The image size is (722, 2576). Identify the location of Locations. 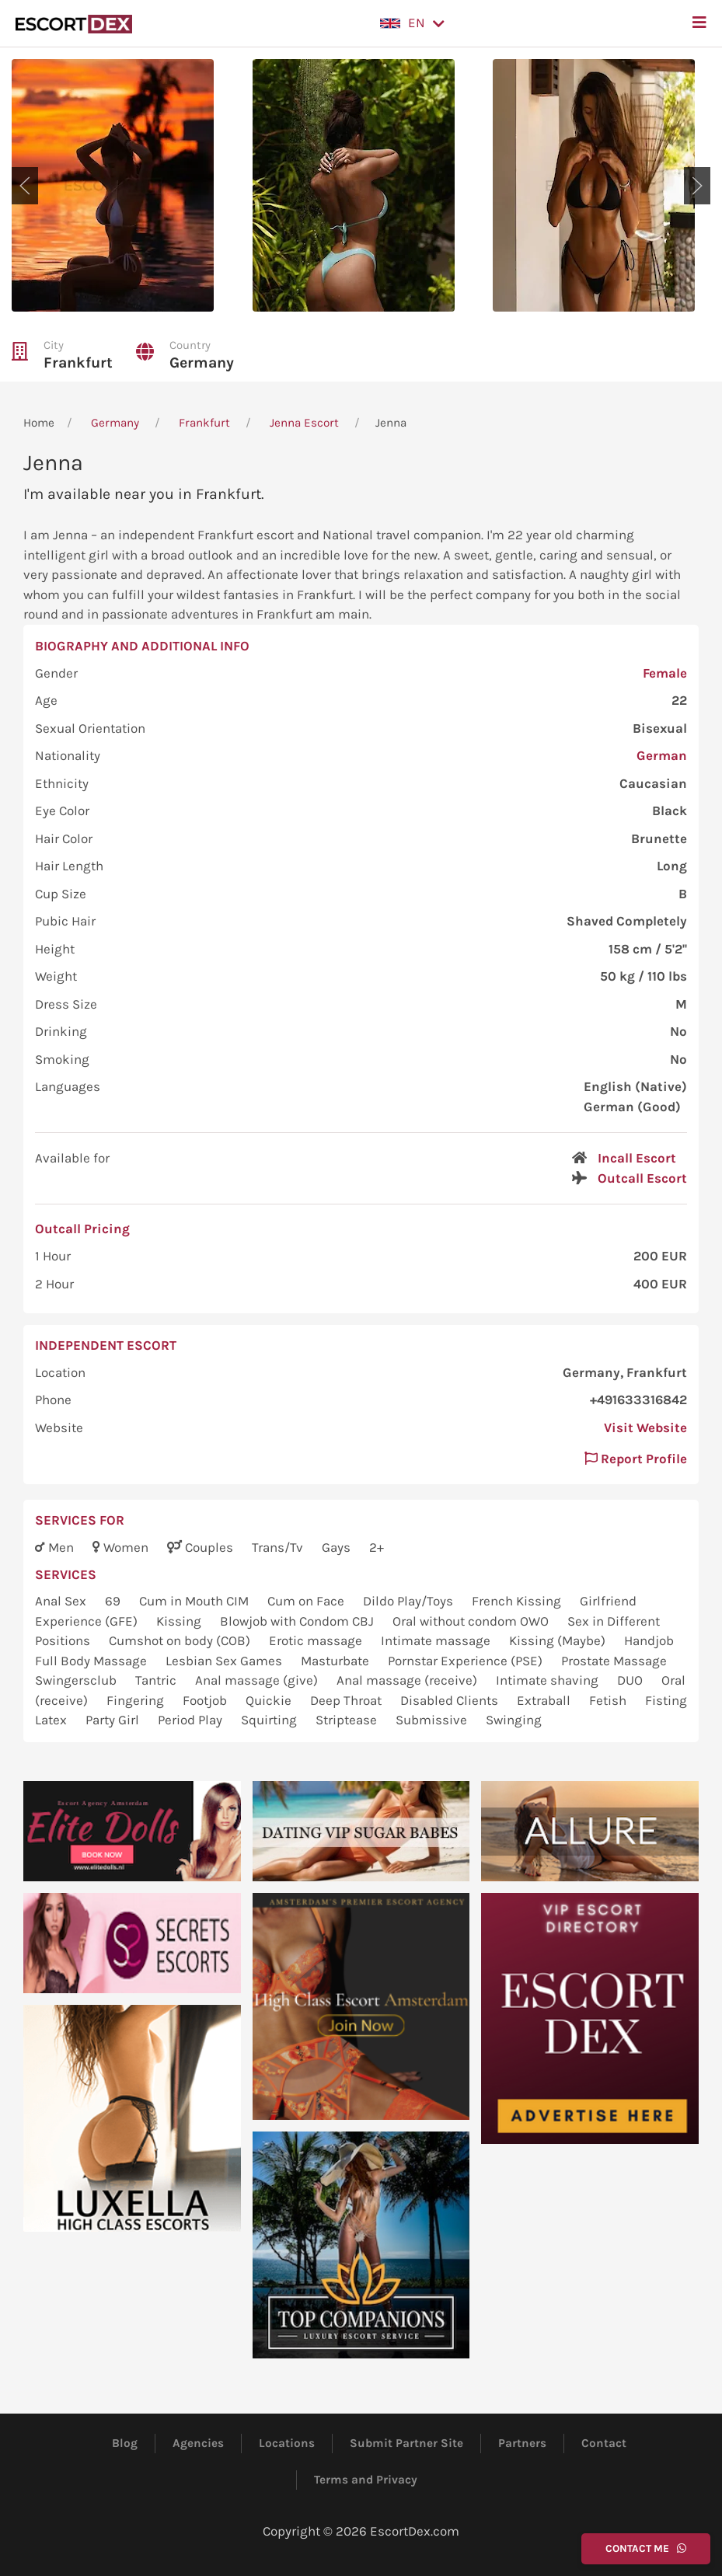
(287, 2443).